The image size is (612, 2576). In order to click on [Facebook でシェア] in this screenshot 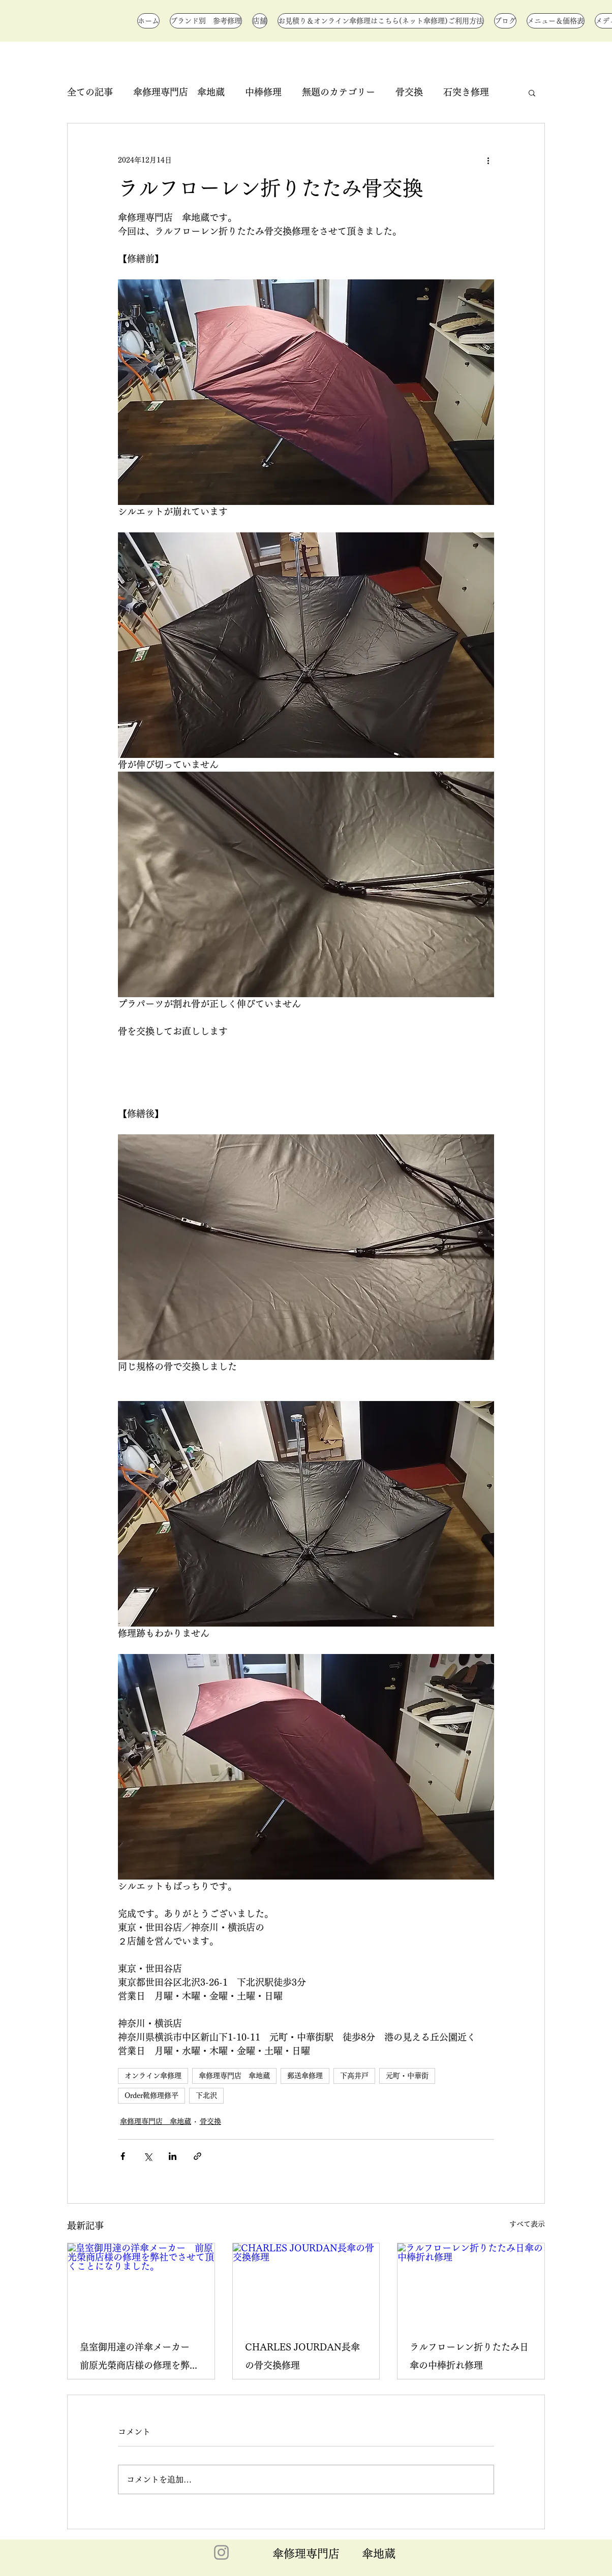, I will do `click(123, 2156)`.